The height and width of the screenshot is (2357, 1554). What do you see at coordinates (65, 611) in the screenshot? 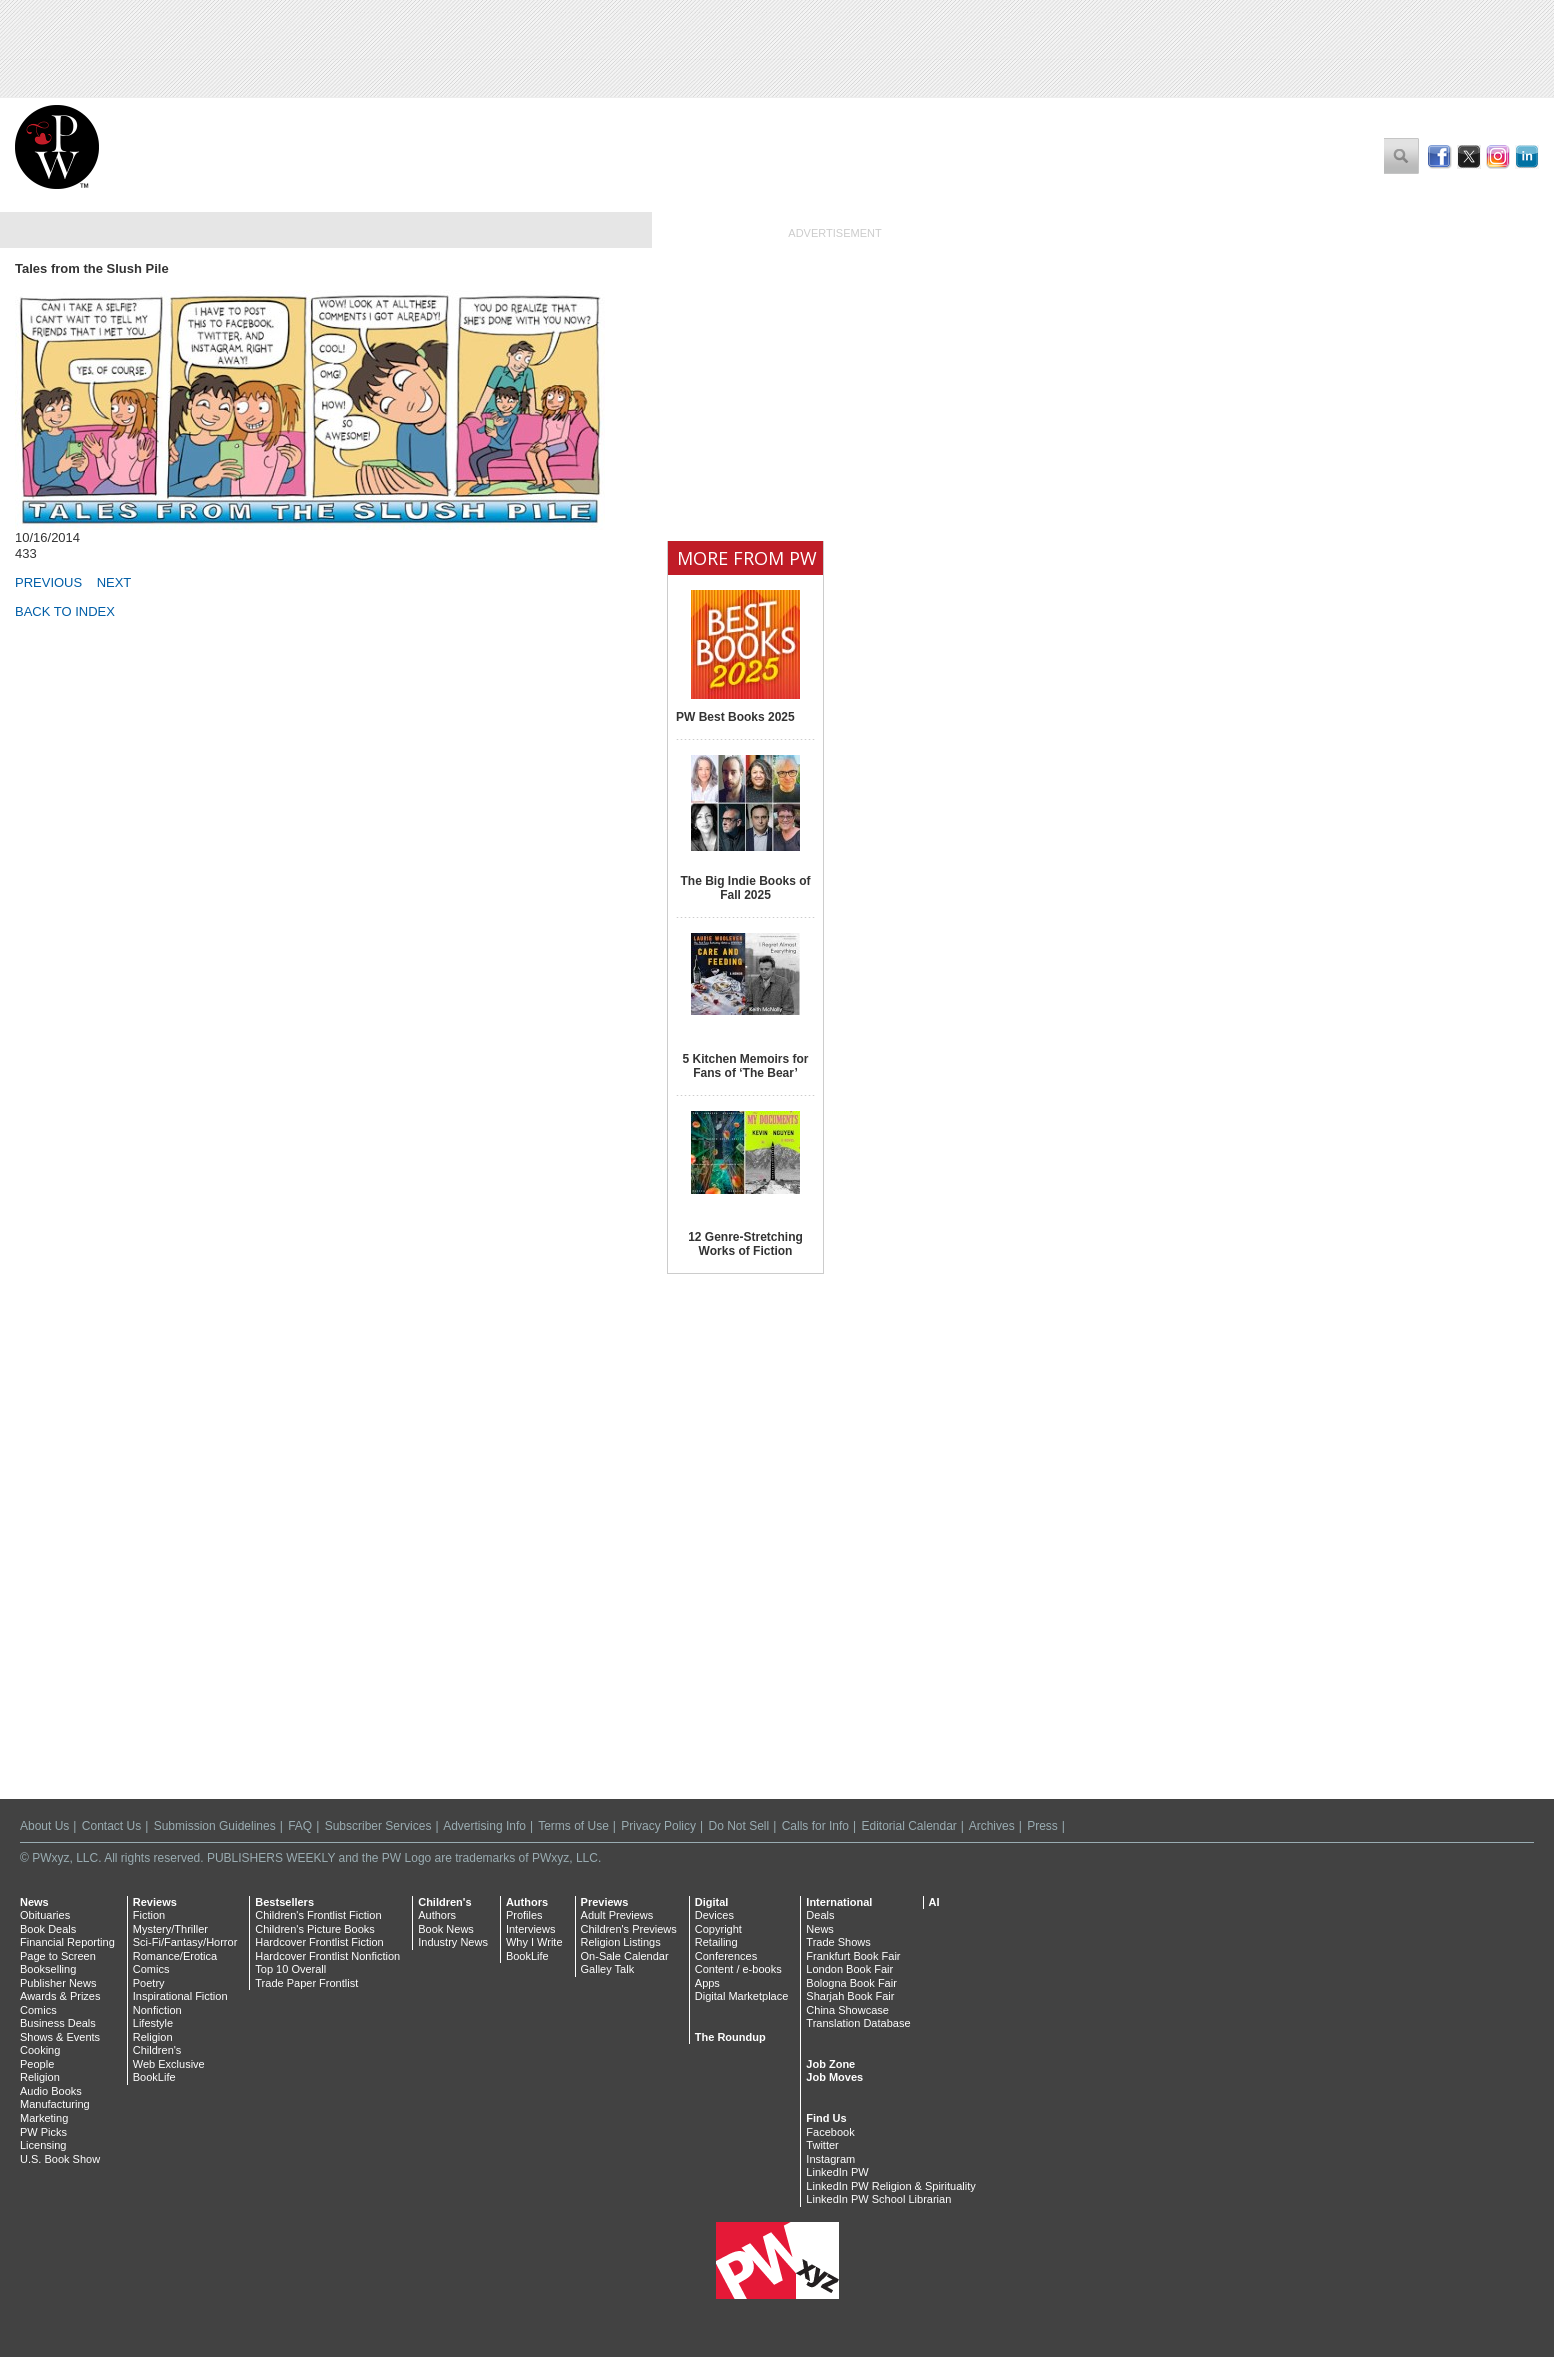
I see `BACK TO INDEX` at bounding box center [65, 611].